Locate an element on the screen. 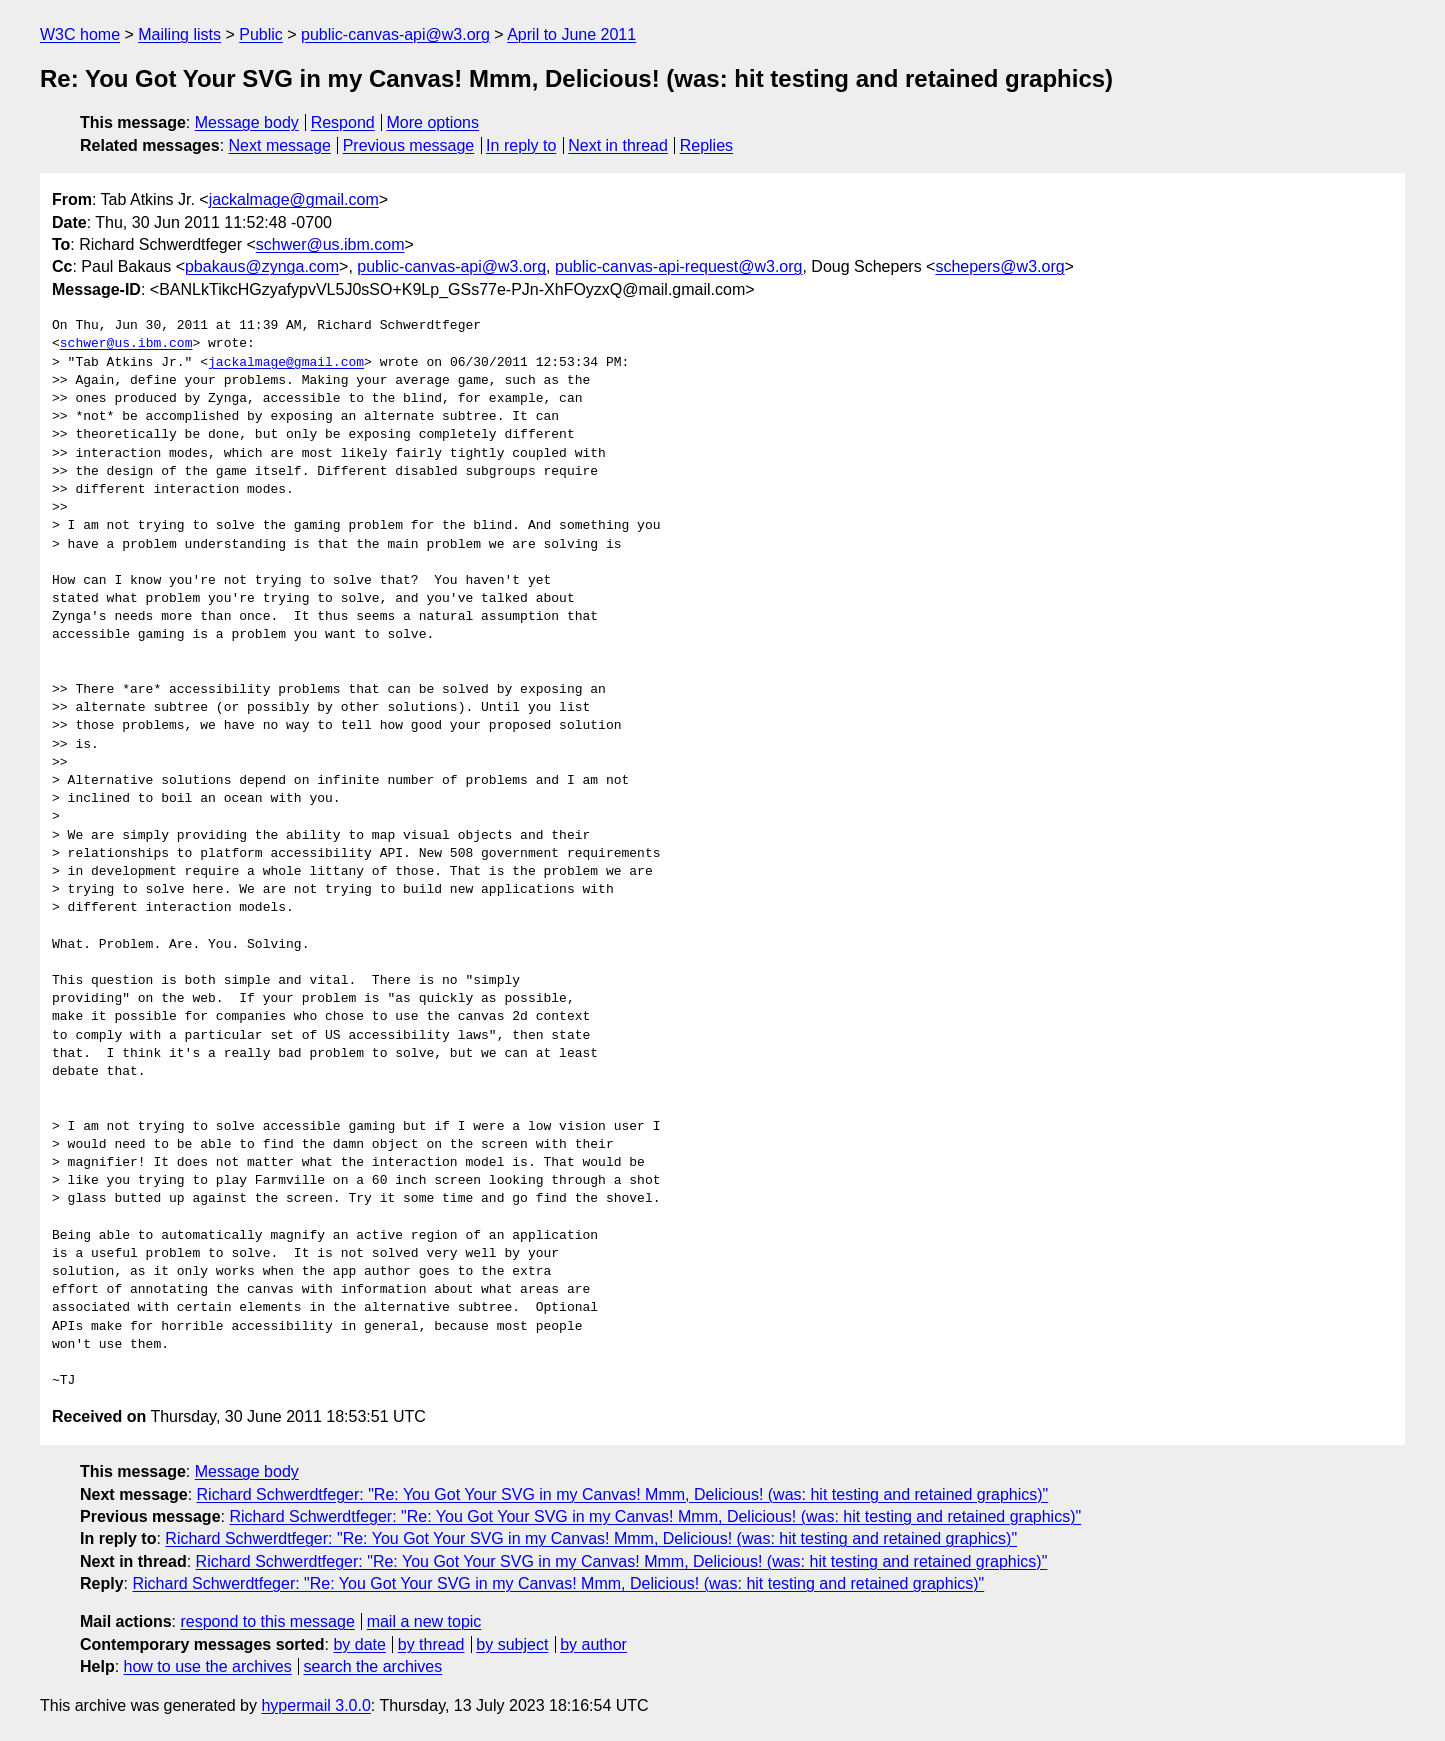 Image resolution: width=1445 pixels, height=1741 pixels. Richard Schwerdtfeger: "Re: You Got Your SVG in my Canvas! Mmm, Delicious! (was: hit testing and retained graphics)" is located at coordinates (623, 1494).